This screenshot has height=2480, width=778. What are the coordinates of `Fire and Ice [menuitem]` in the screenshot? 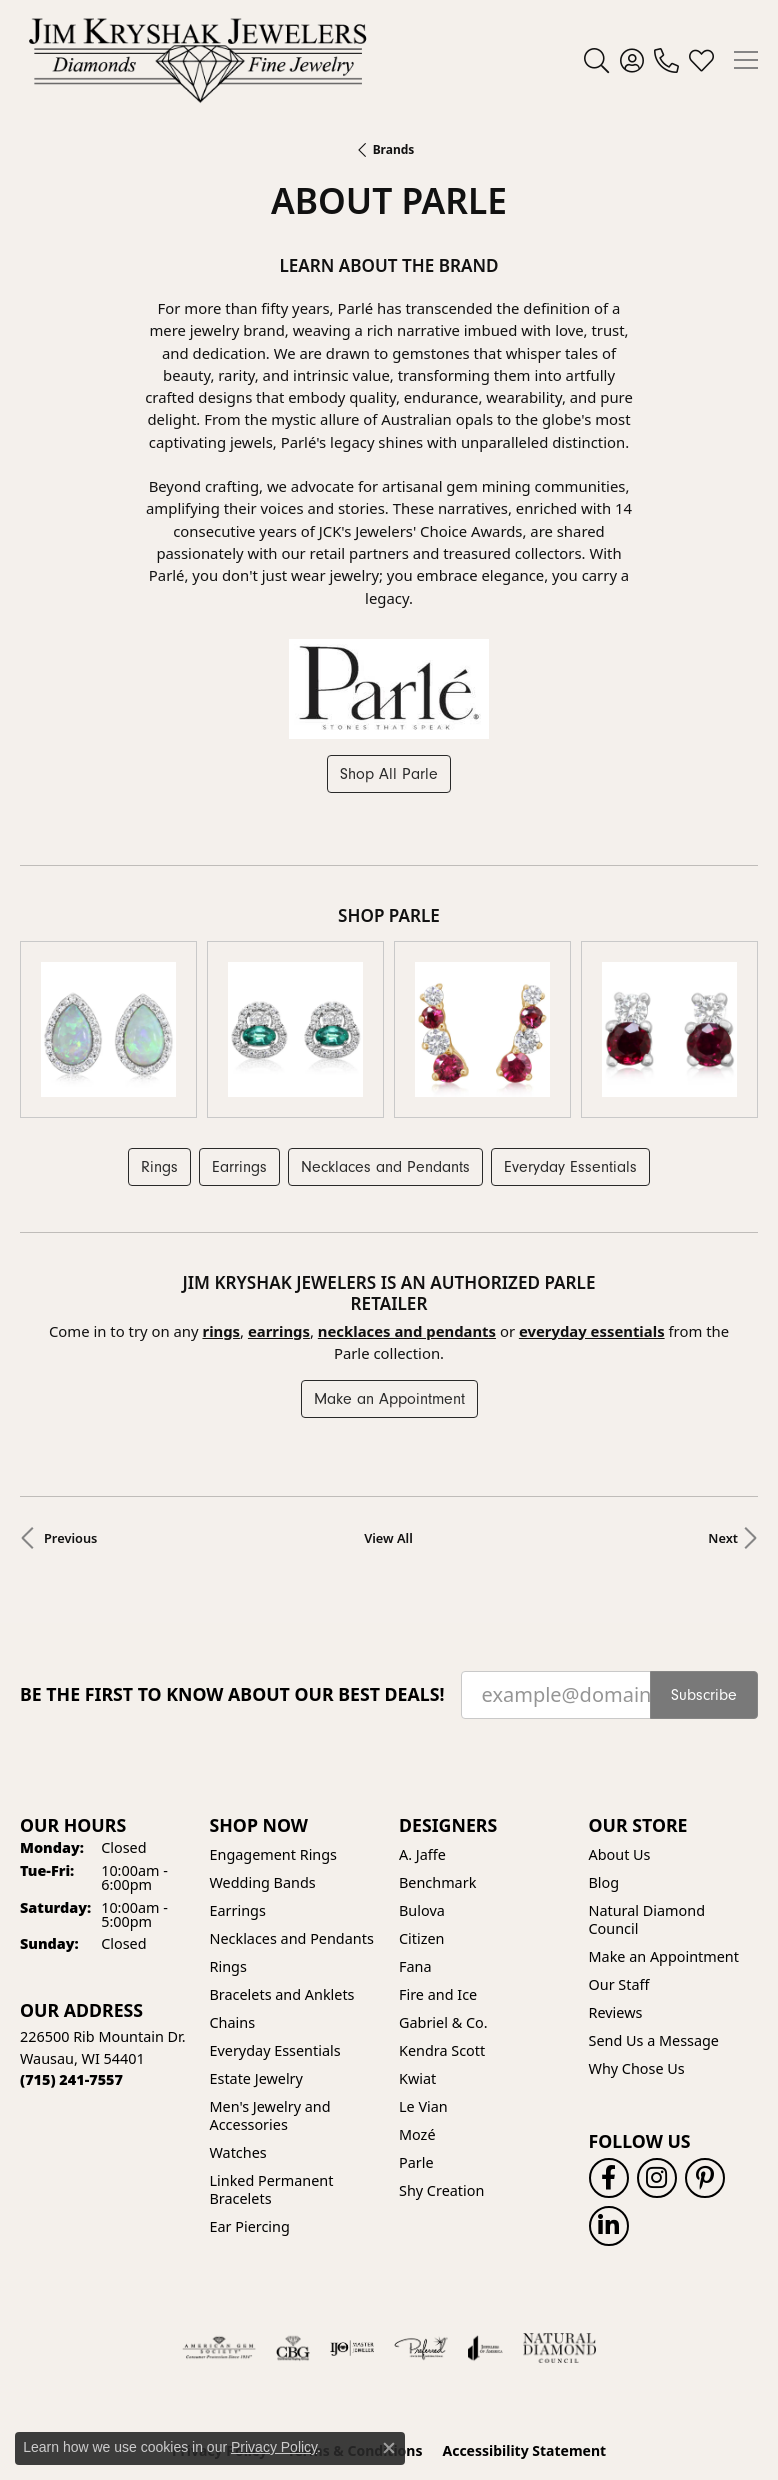 It's located at (438, 1864).